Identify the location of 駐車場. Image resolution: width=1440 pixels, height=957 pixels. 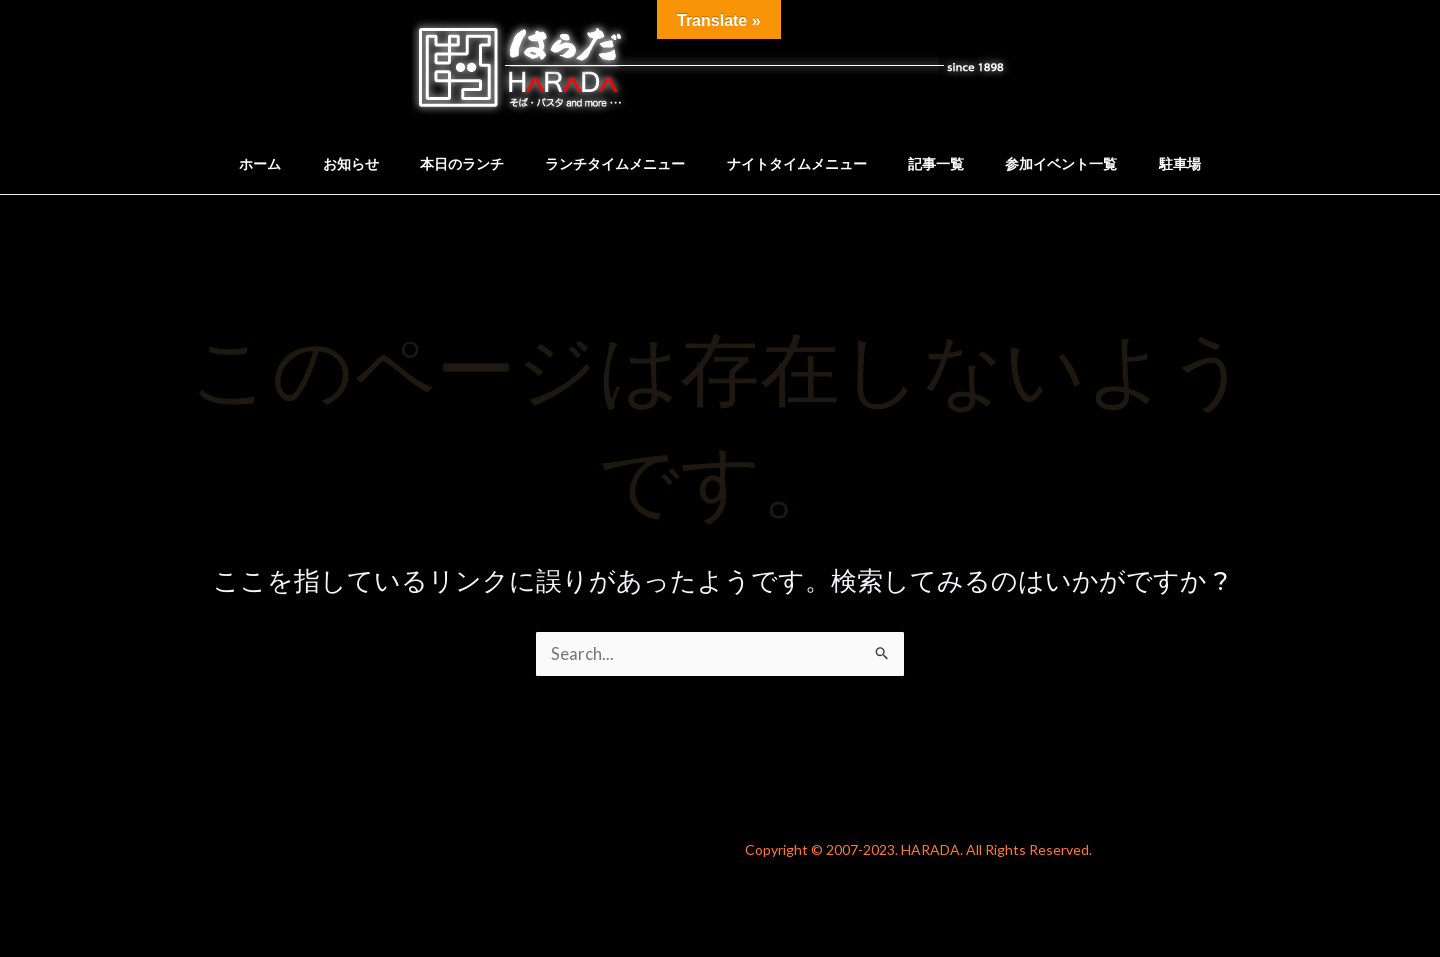
(1203, 163).